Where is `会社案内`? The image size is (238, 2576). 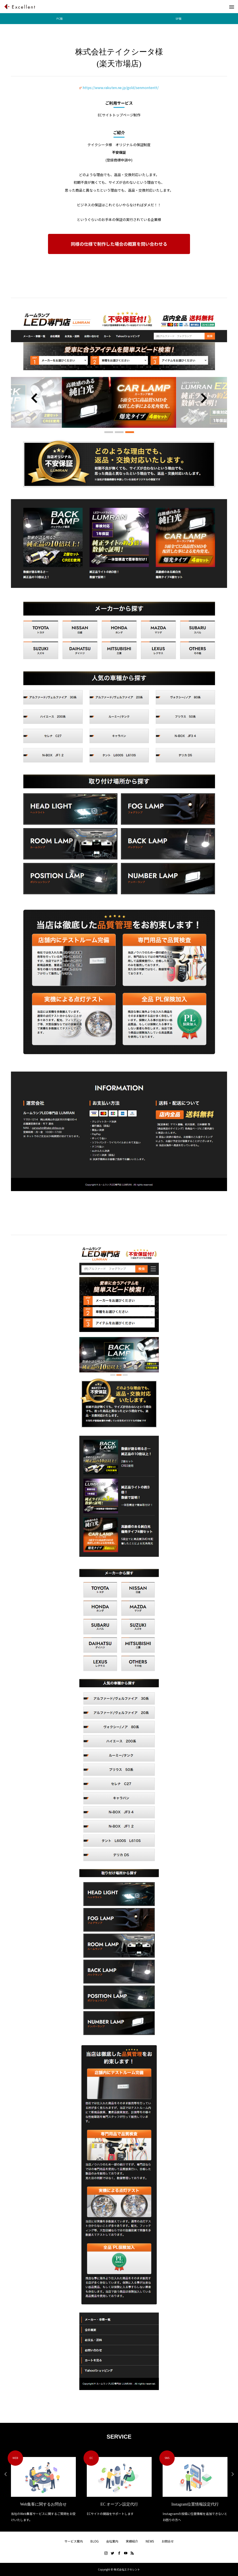 会社案内 is located at coordinates (112, 2541).